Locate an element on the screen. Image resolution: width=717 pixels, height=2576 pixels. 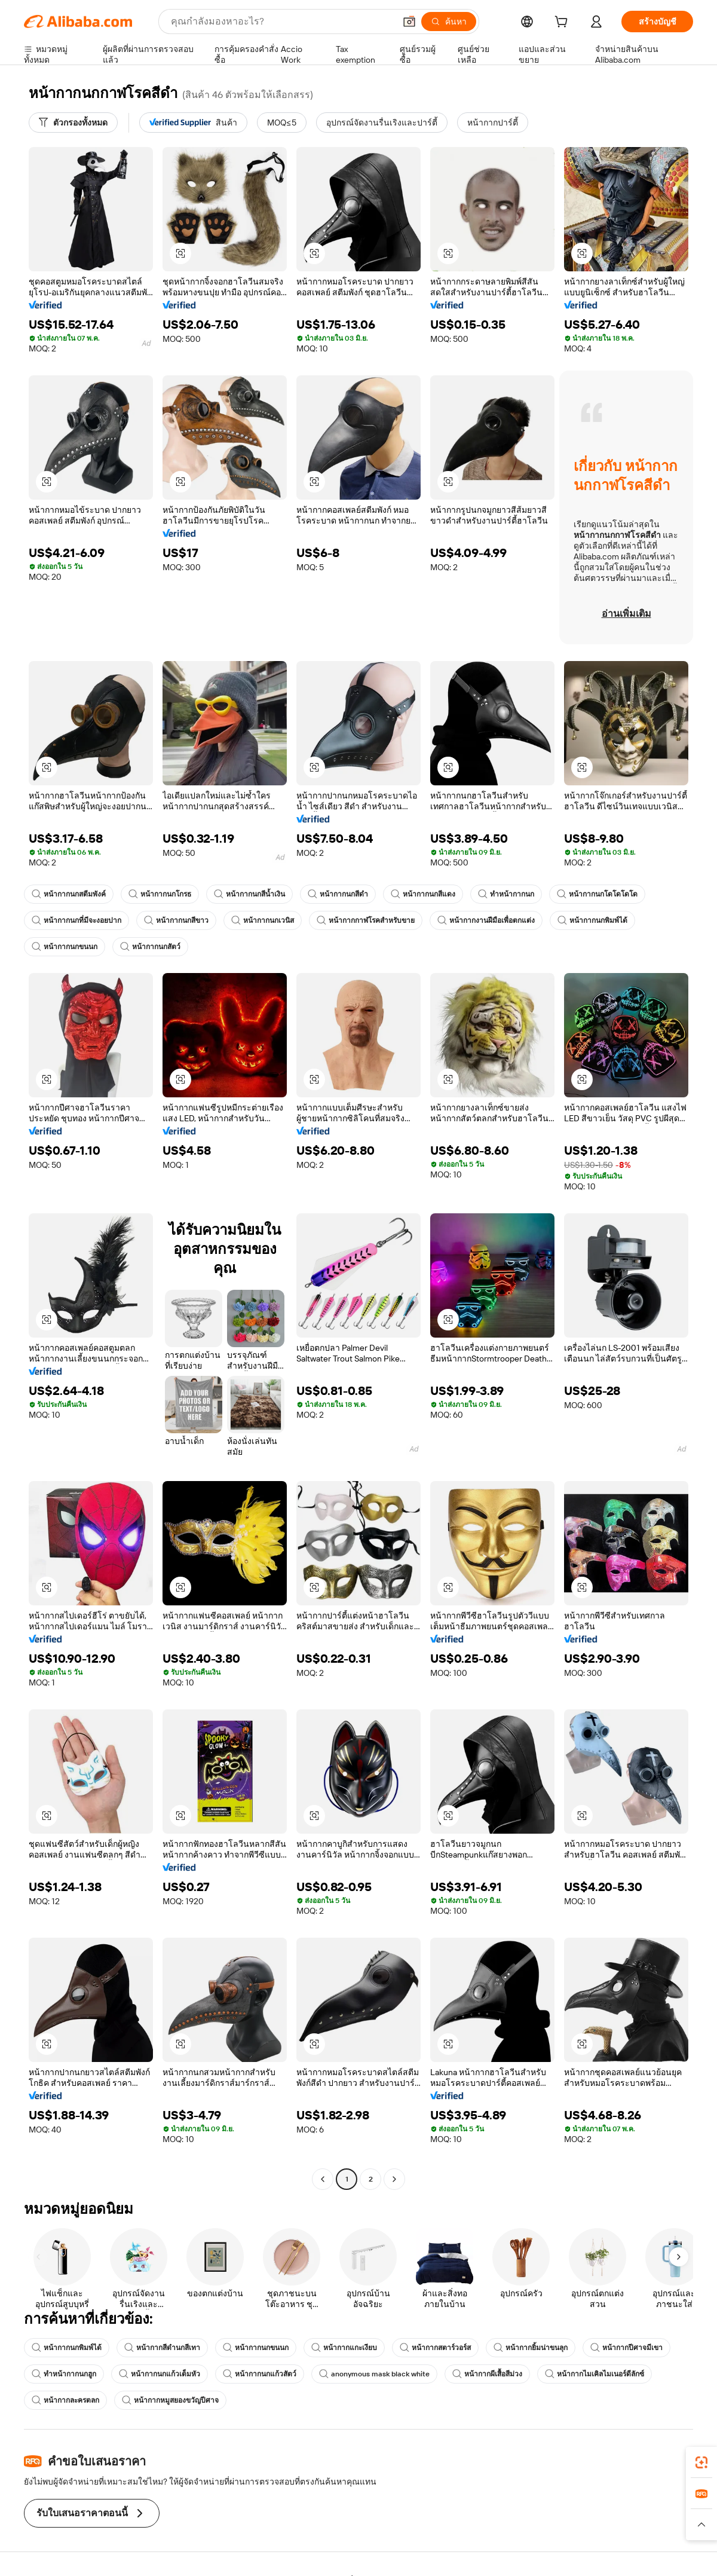
หน้ากากหมูสยองขวัญปีศาจ is located at coordinates (170, 2400).